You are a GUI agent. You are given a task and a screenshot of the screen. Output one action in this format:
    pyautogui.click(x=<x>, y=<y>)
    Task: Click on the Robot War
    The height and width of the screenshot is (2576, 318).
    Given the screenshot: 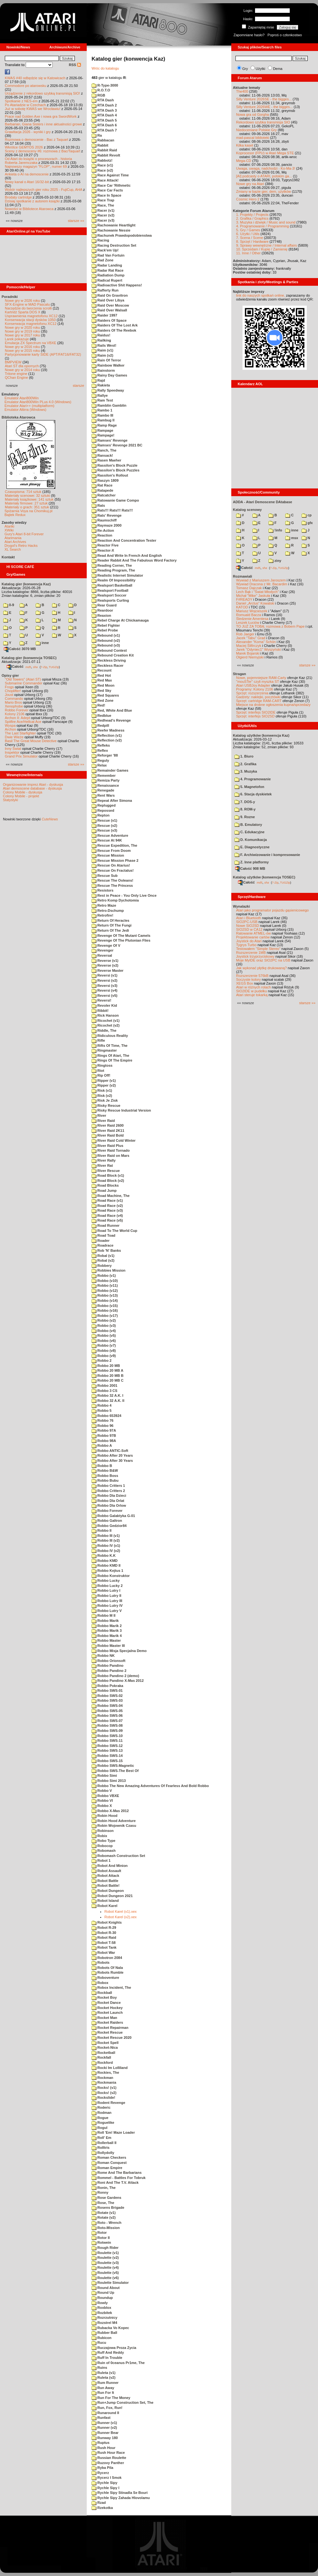 What is the action you would take?
    pyautogui.click(x=103, y=1952)
    